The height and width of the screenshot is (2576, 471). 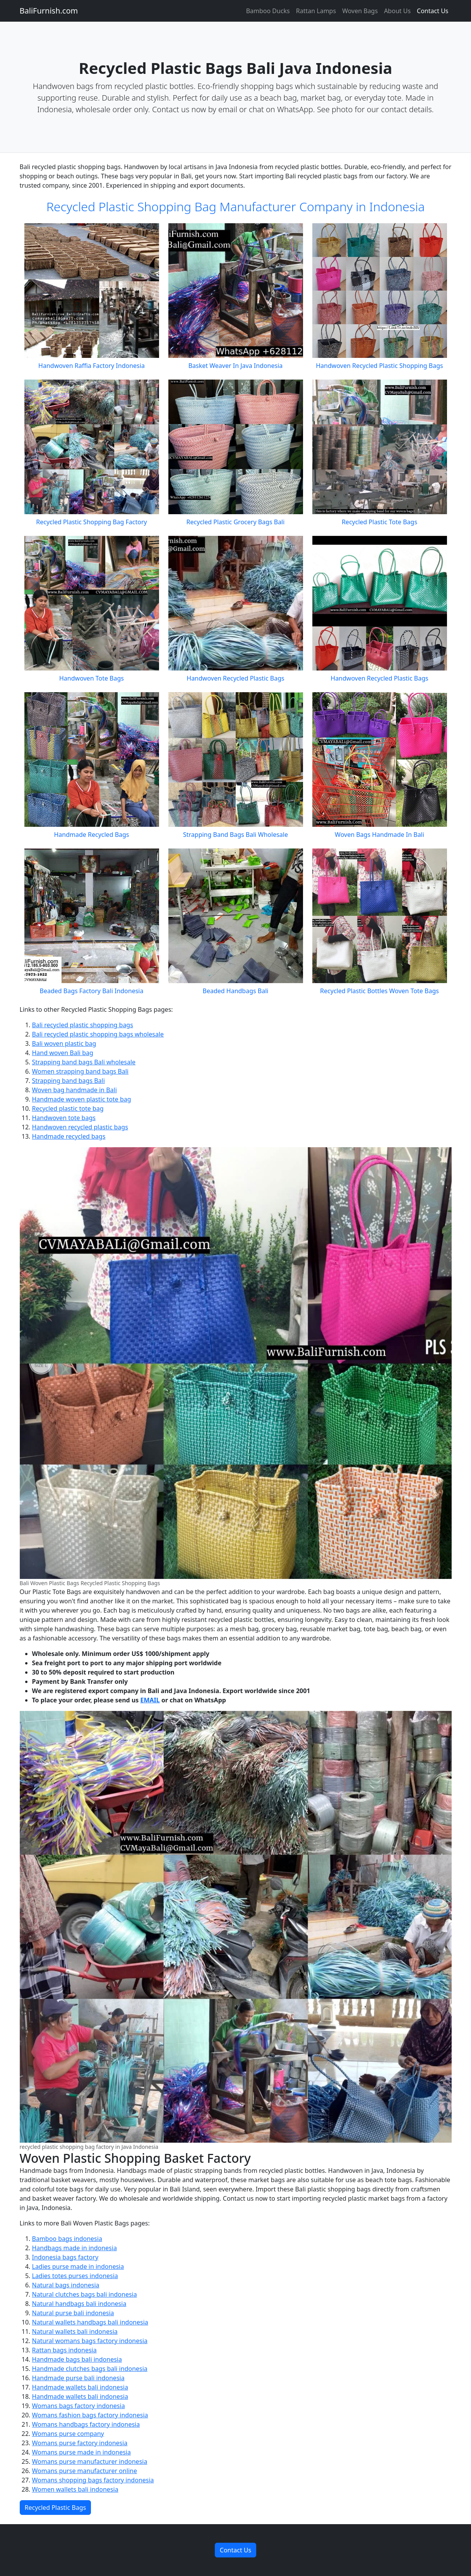 What do you see at coordinates (316, 11) in the screenshot?
I see `Rattan Lamps` at bounding box center [316, 11].